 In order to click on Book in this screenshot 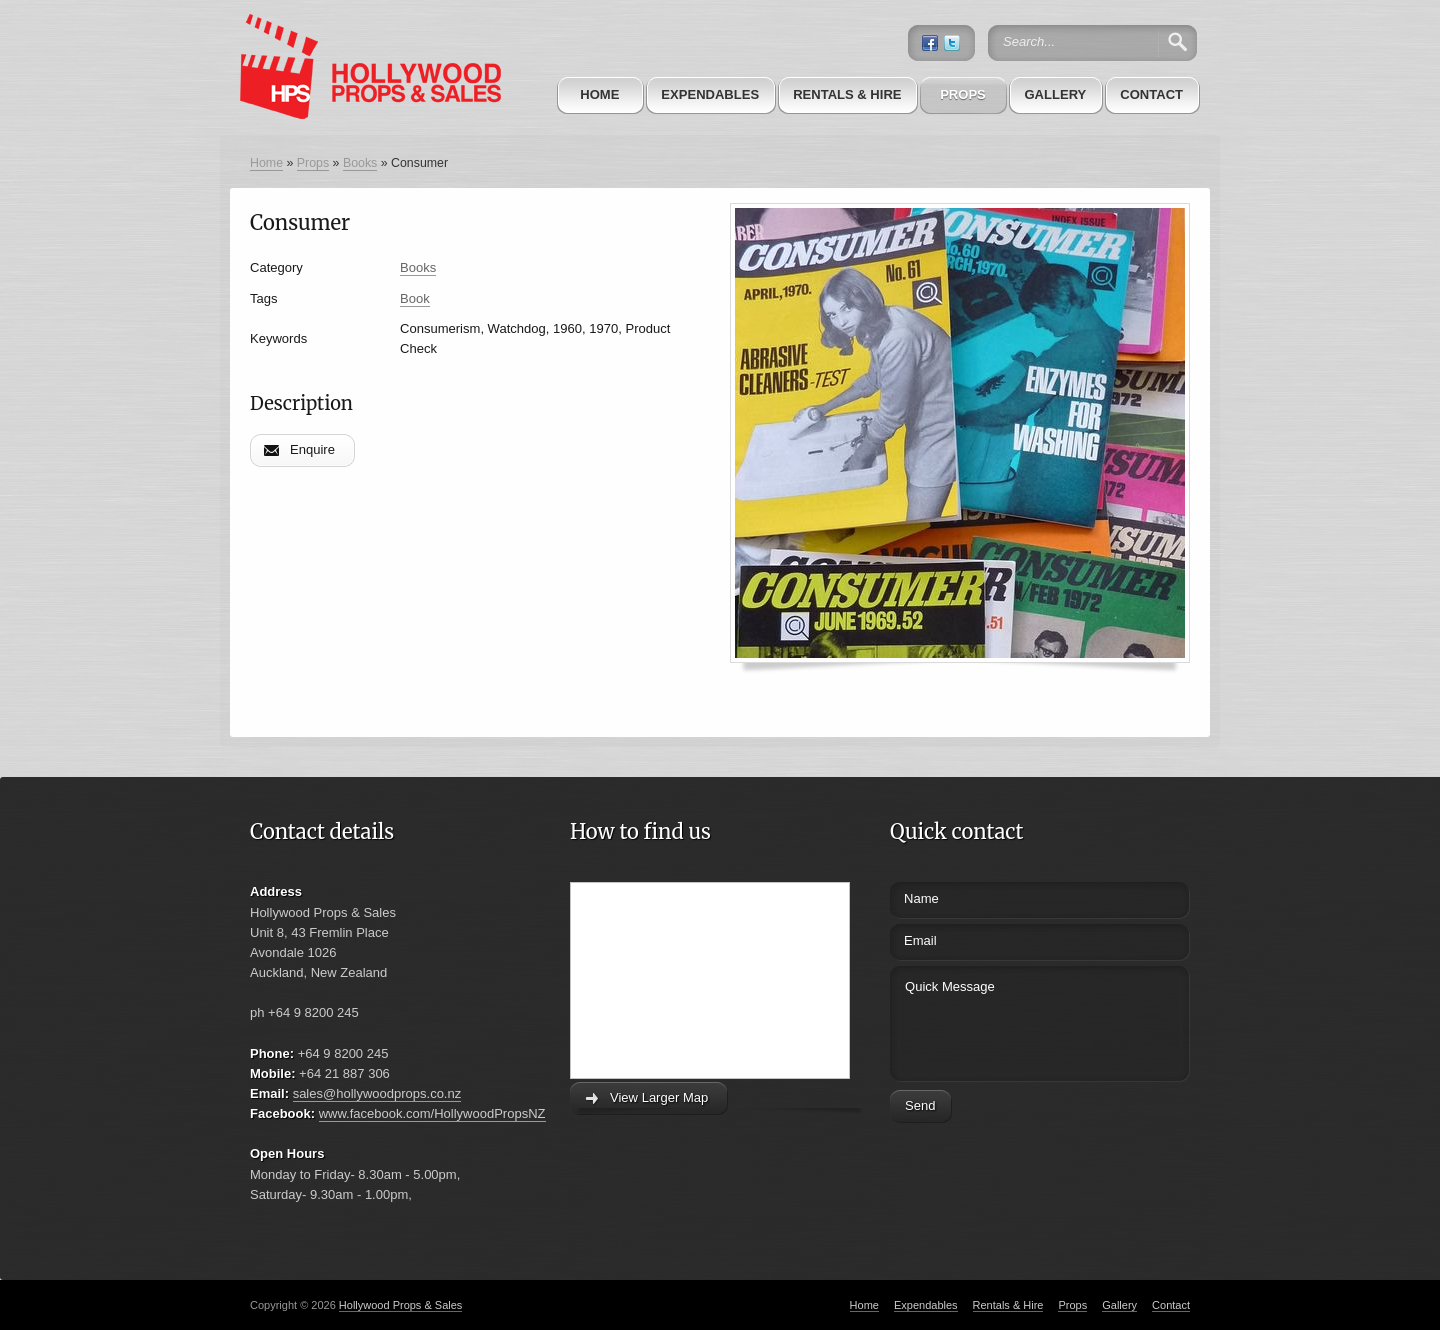, I will do `click(415, 298)`.